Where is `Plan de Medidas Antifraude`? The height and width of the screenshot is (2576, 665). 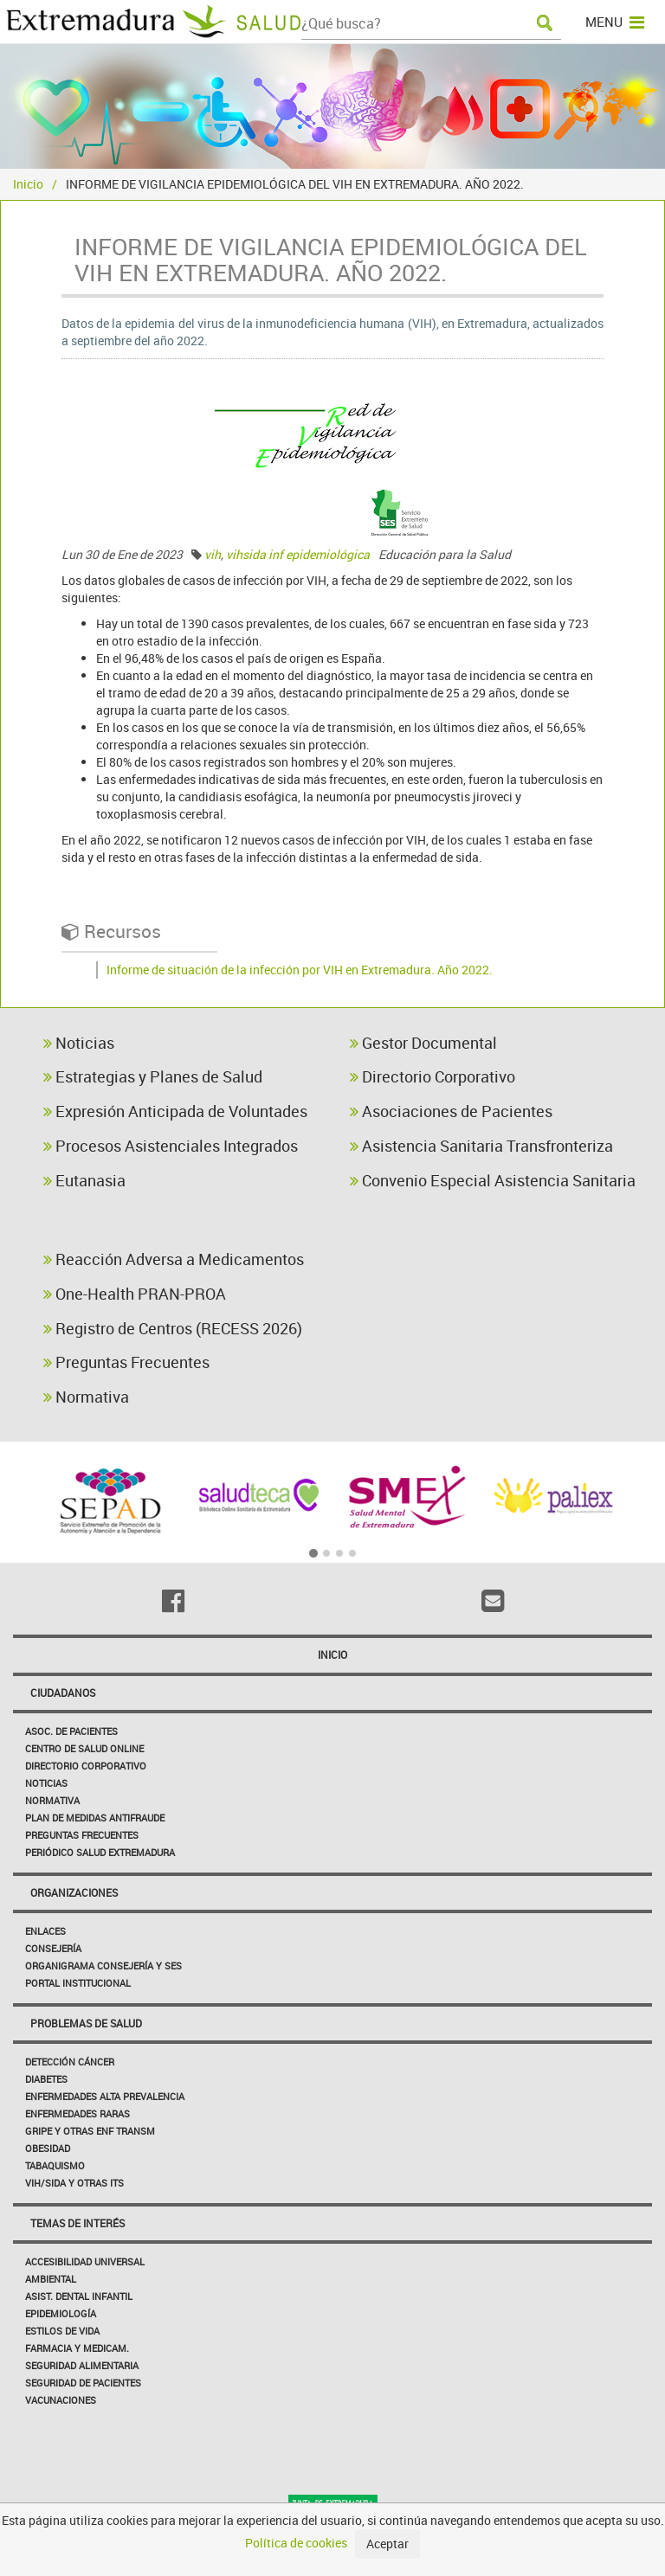
Plan de Medidas Antifraude is located at coordinates (95, 1817).